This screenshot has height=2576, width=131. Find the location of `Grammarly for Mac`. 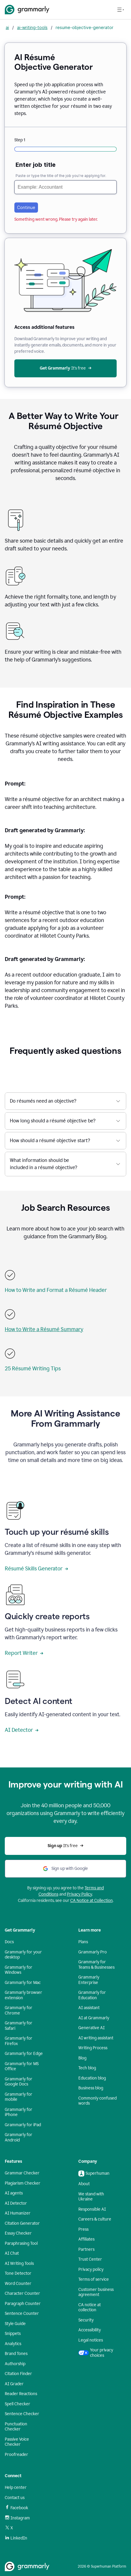

Grammarly for Mac is located at coordinates (23, 1982).